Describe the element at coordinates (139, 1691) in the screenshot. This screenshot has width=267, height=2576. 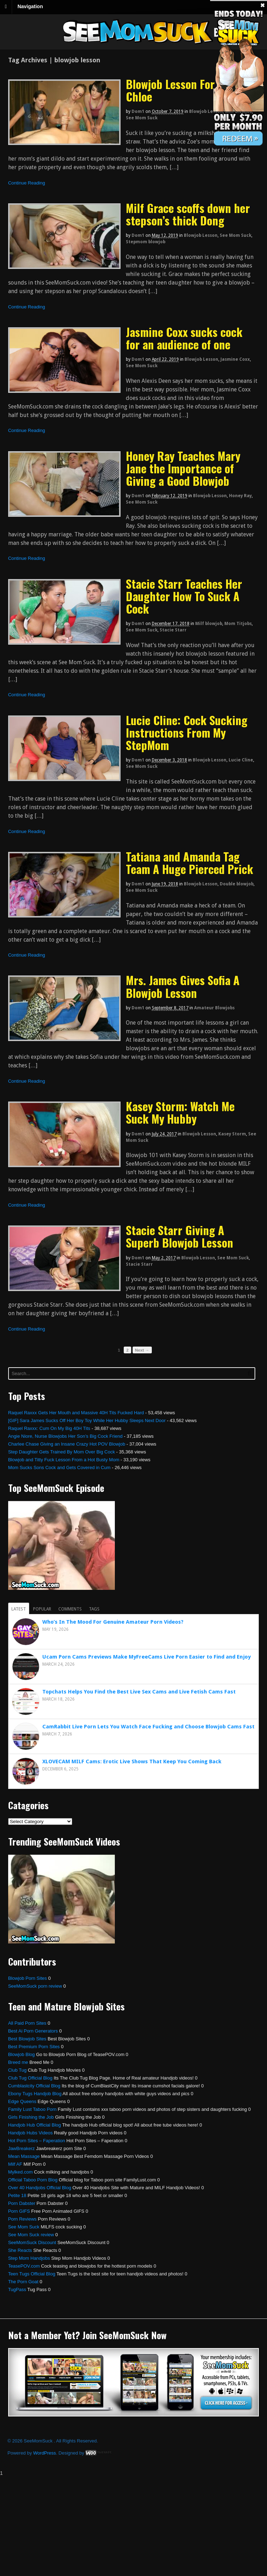
I see `Topchats Helps You Find the Best Live Sex Cams and Live Fetish Cams Fast` at that location.